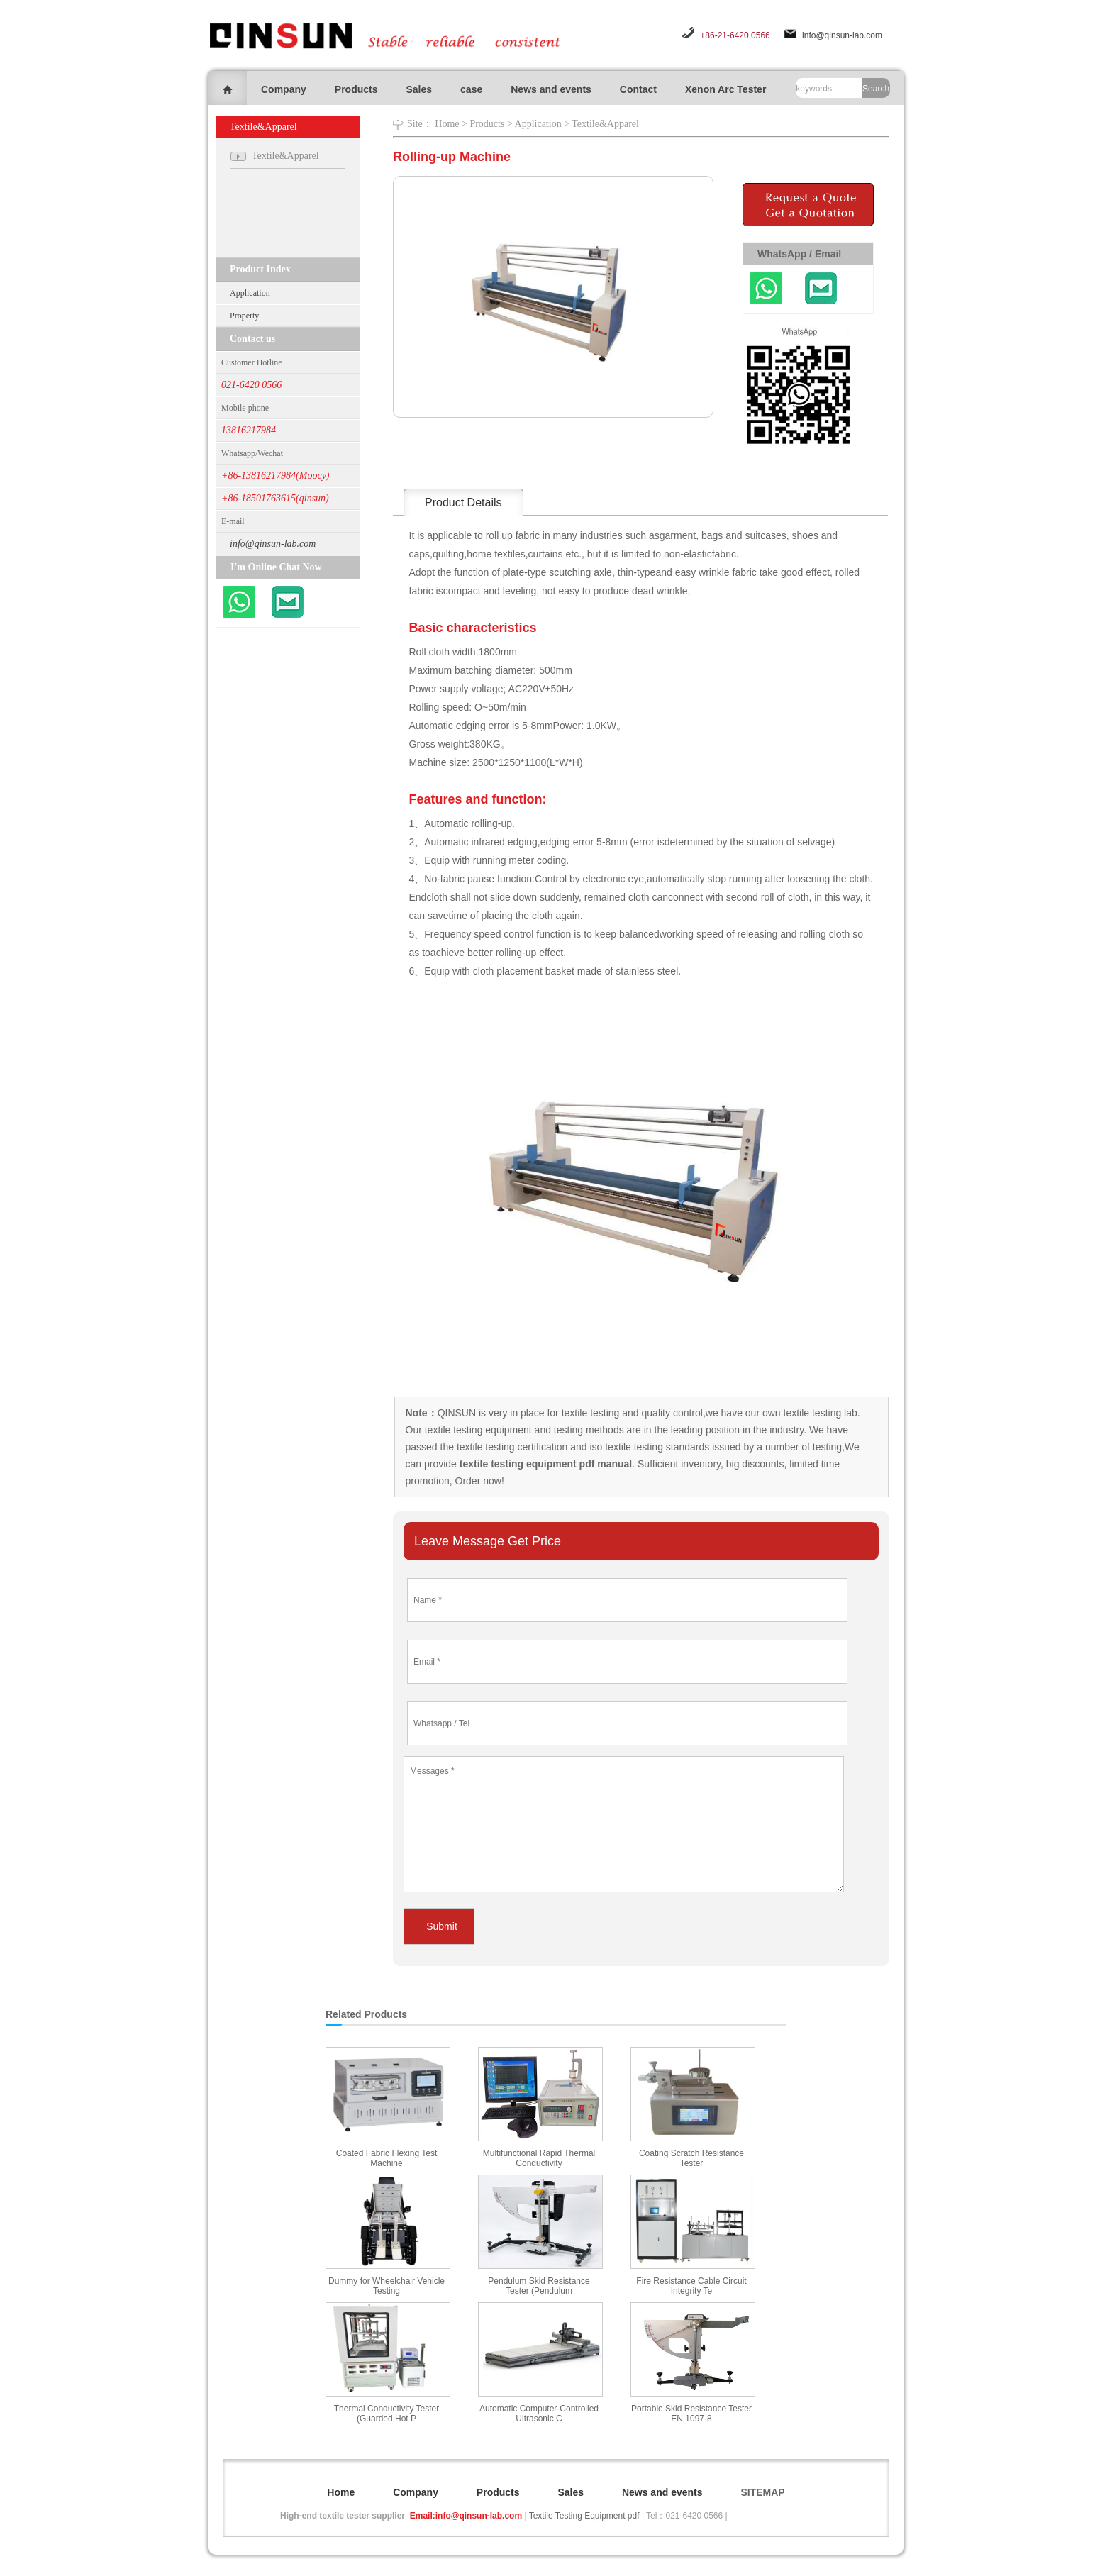 This screenshot has height=2576, width=1112. Describe the element at coordinates (471, 89) in the screenshot. I see `case` at that location.